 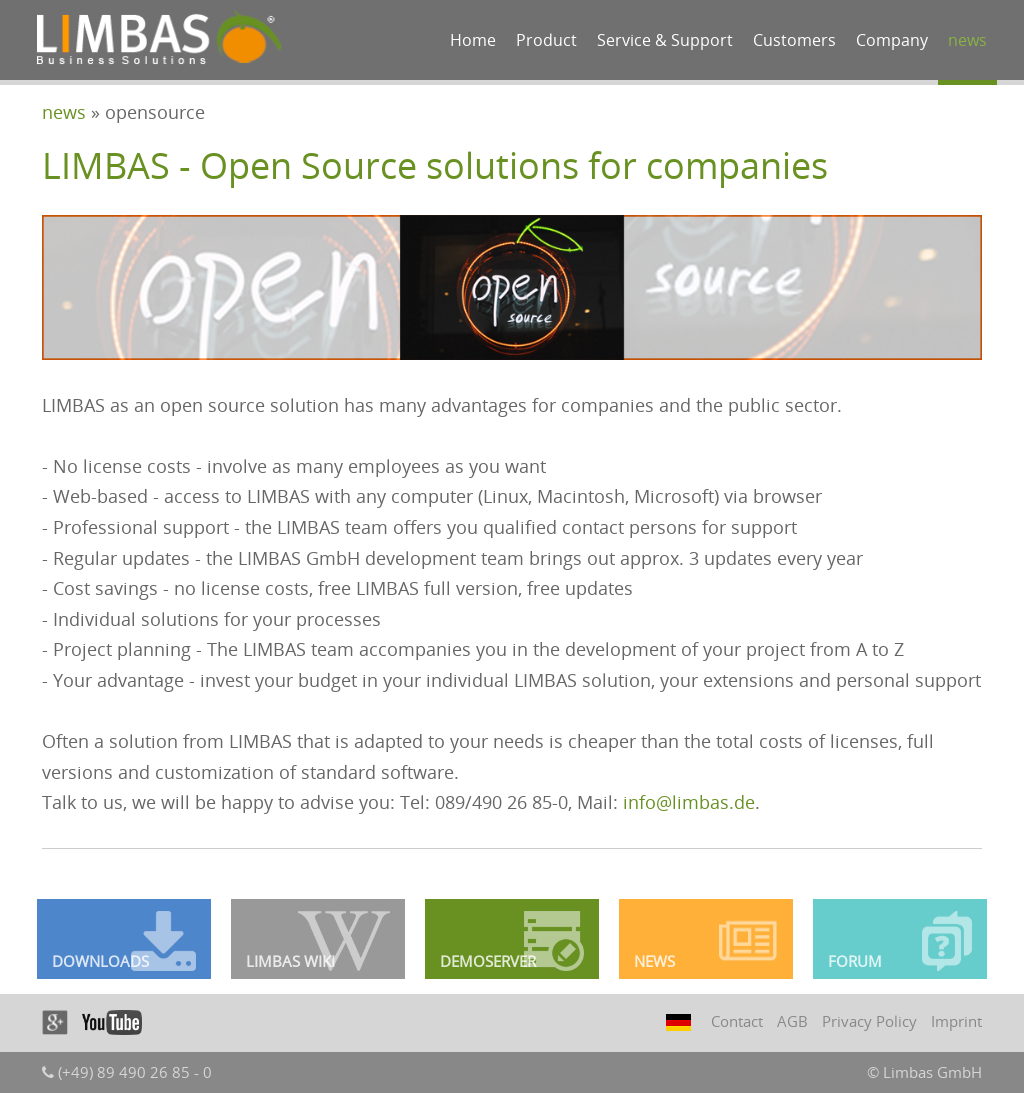 What do you see at coordinates (792, 1021) in the screenshot?
I see `AGB` at bounding box center [792, 1021].